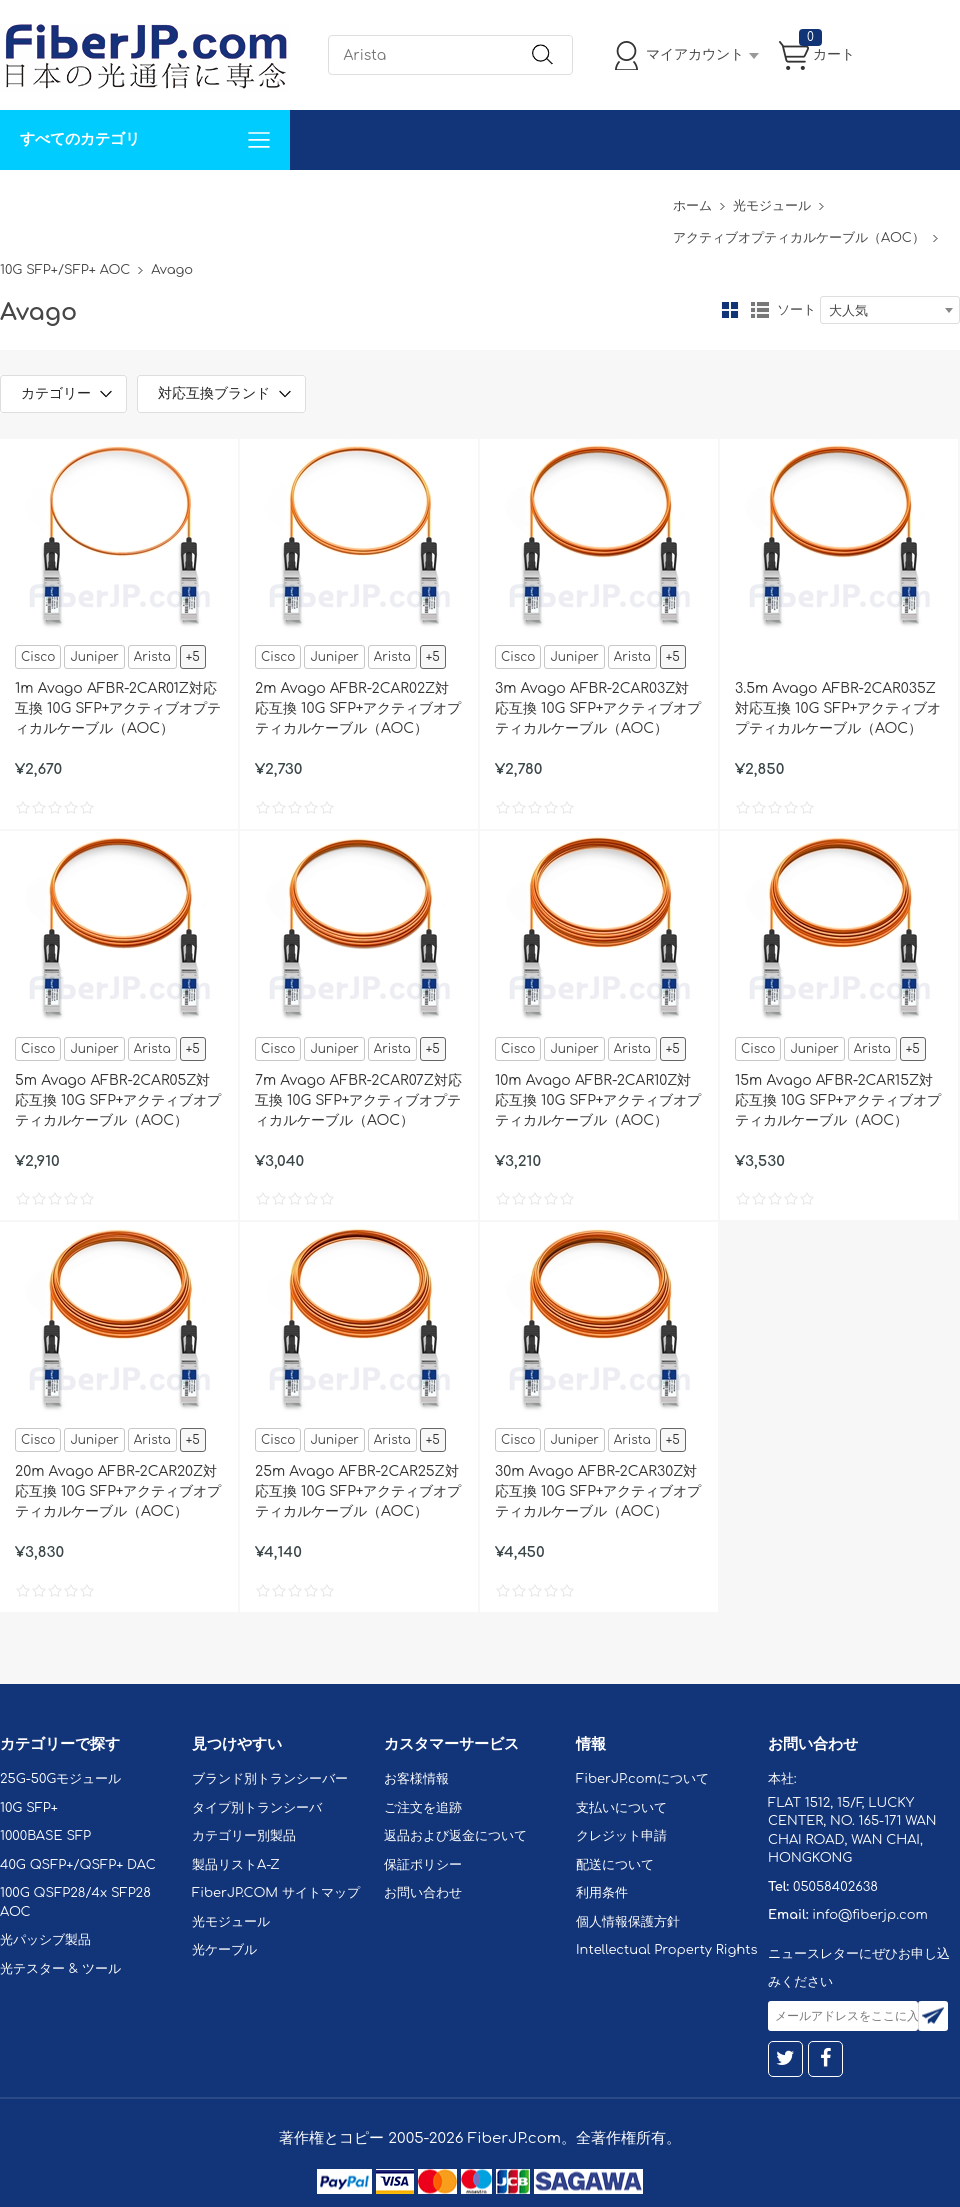 The image size is (960, 2207). I want to click on Tel: 05058402638, so click(601, 199).